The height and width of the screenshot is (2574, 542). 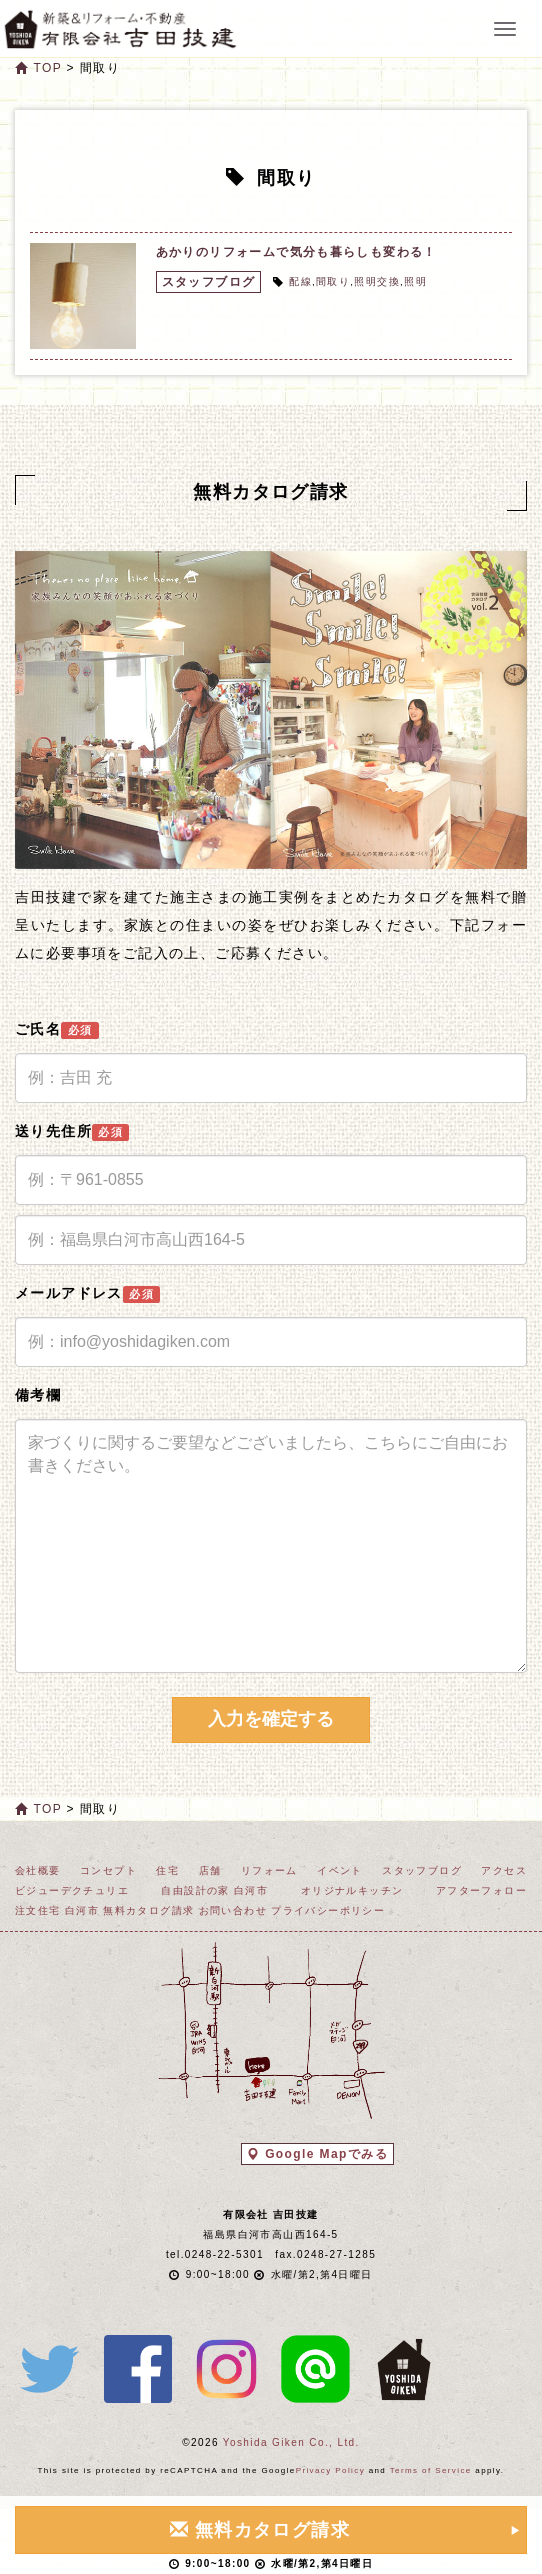 I want to click on Yoshida Giken Co., Ltd., so click(x=291, y=2442).